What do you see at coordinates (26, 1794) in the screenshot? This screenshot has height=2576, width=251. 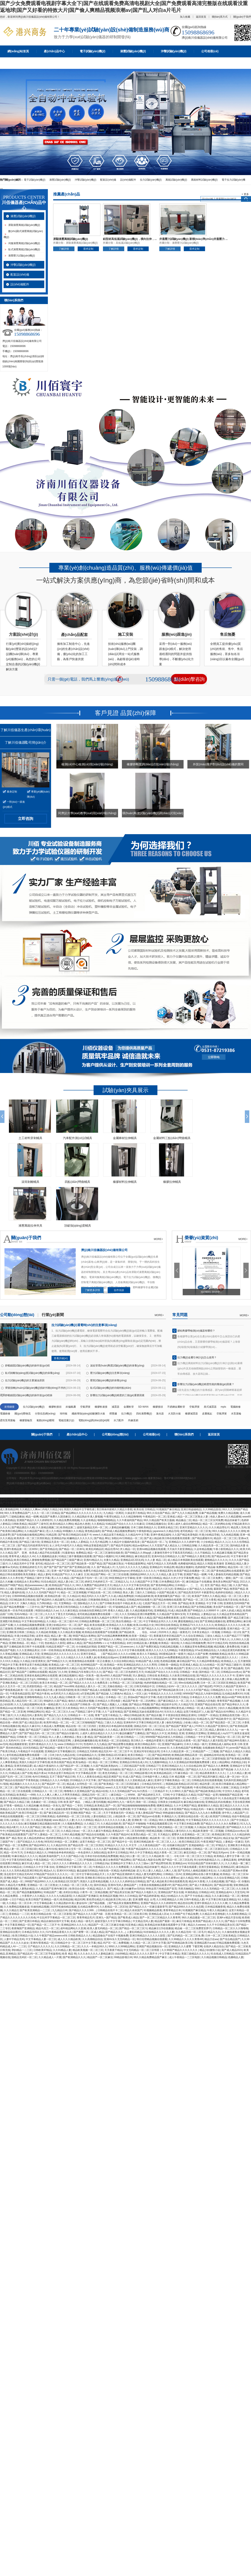 I see `欧美精品一=999` at bounding box center [26, 1794].